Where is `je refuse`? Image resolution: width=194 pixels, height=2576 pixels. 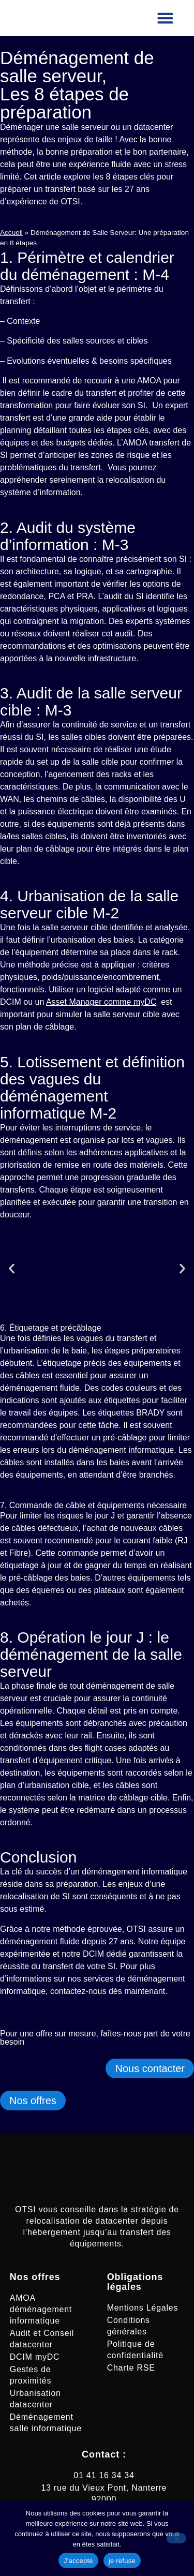 je refuse is located at coordinates (122, 2561).